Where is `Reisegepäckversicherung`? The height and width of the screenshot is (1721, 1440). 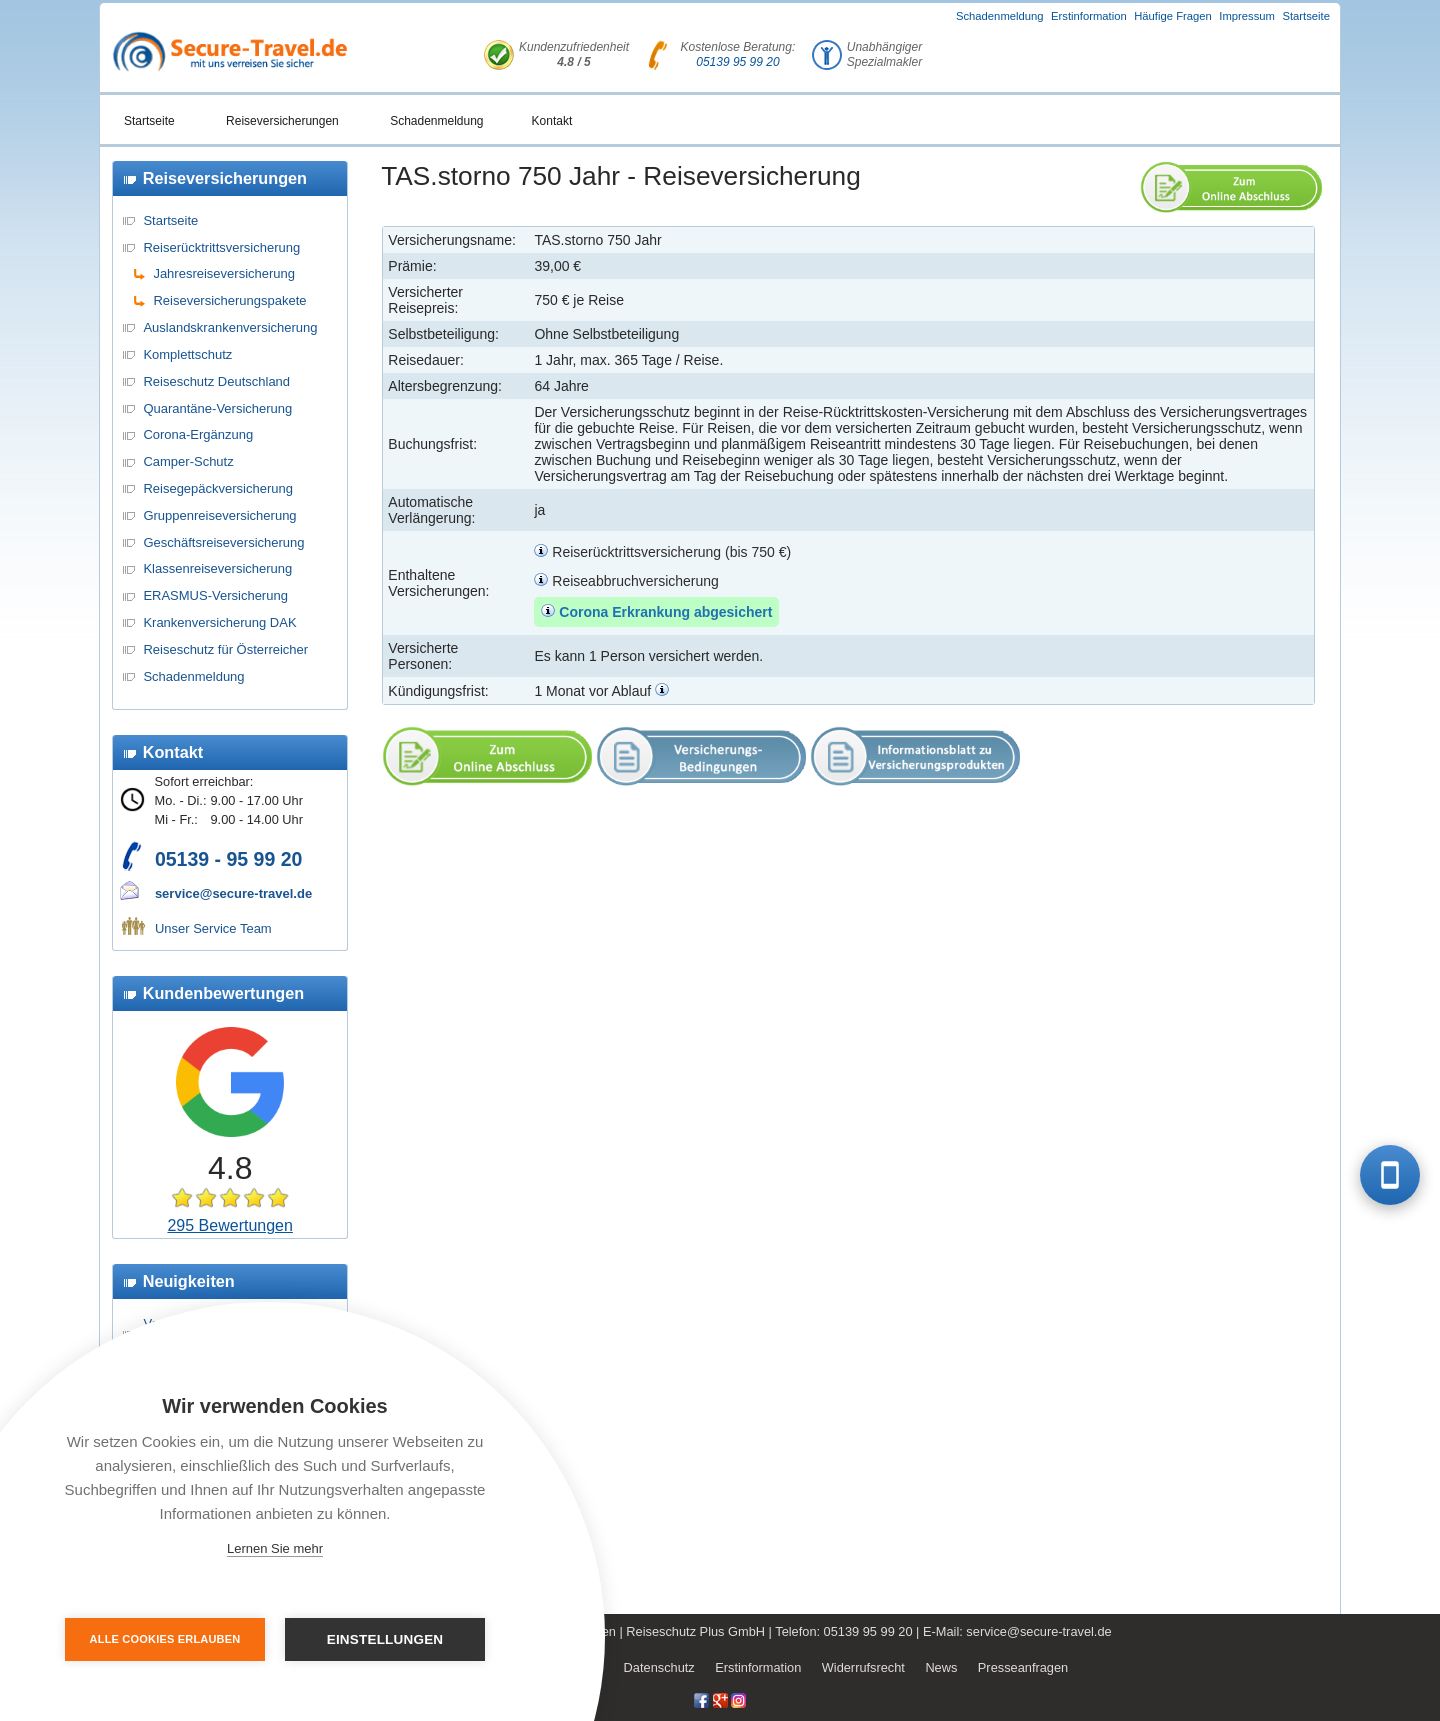
Reisegepäckversicherung is located at coordinates (218, 488).